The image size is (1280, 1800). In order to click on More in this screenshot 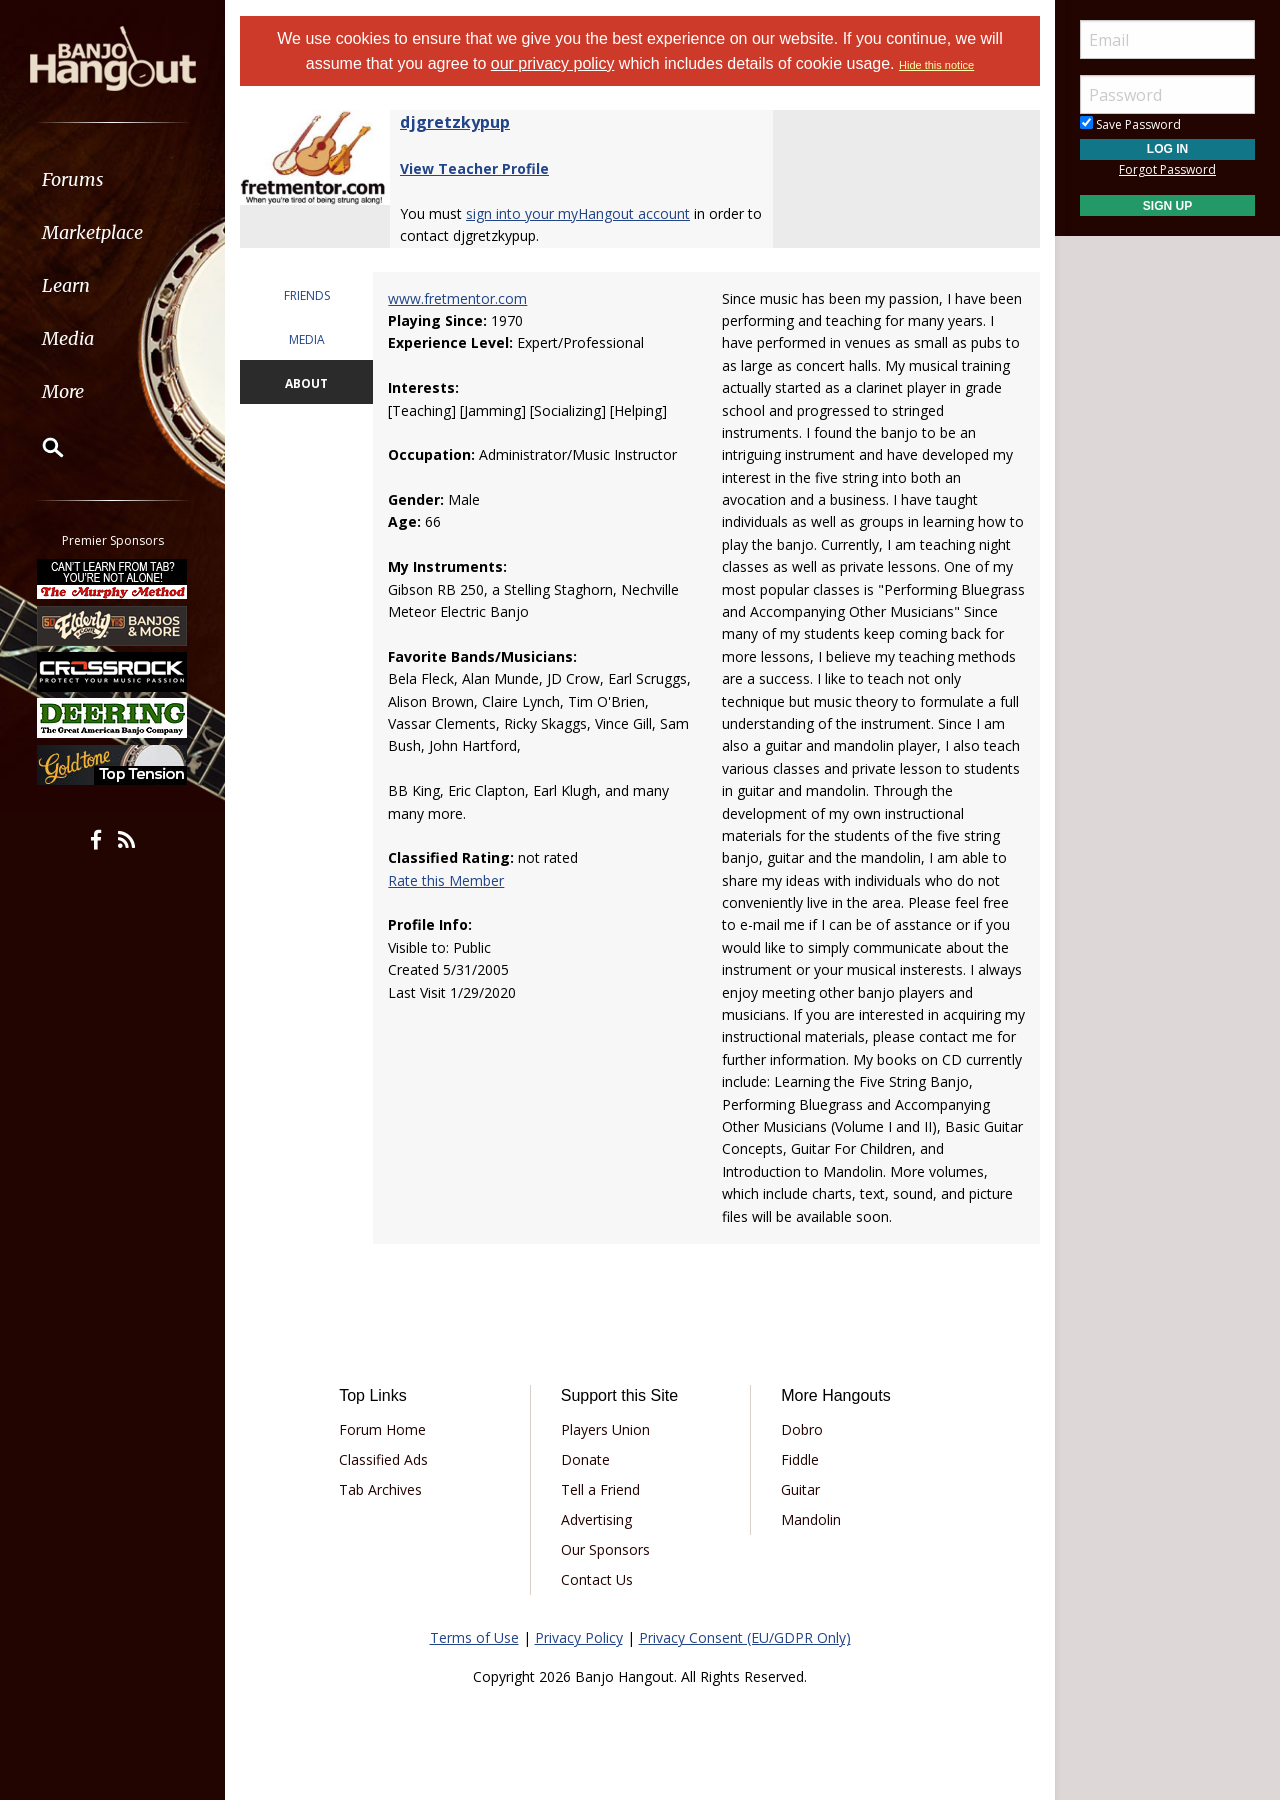, I will do `click(63, 391)`.